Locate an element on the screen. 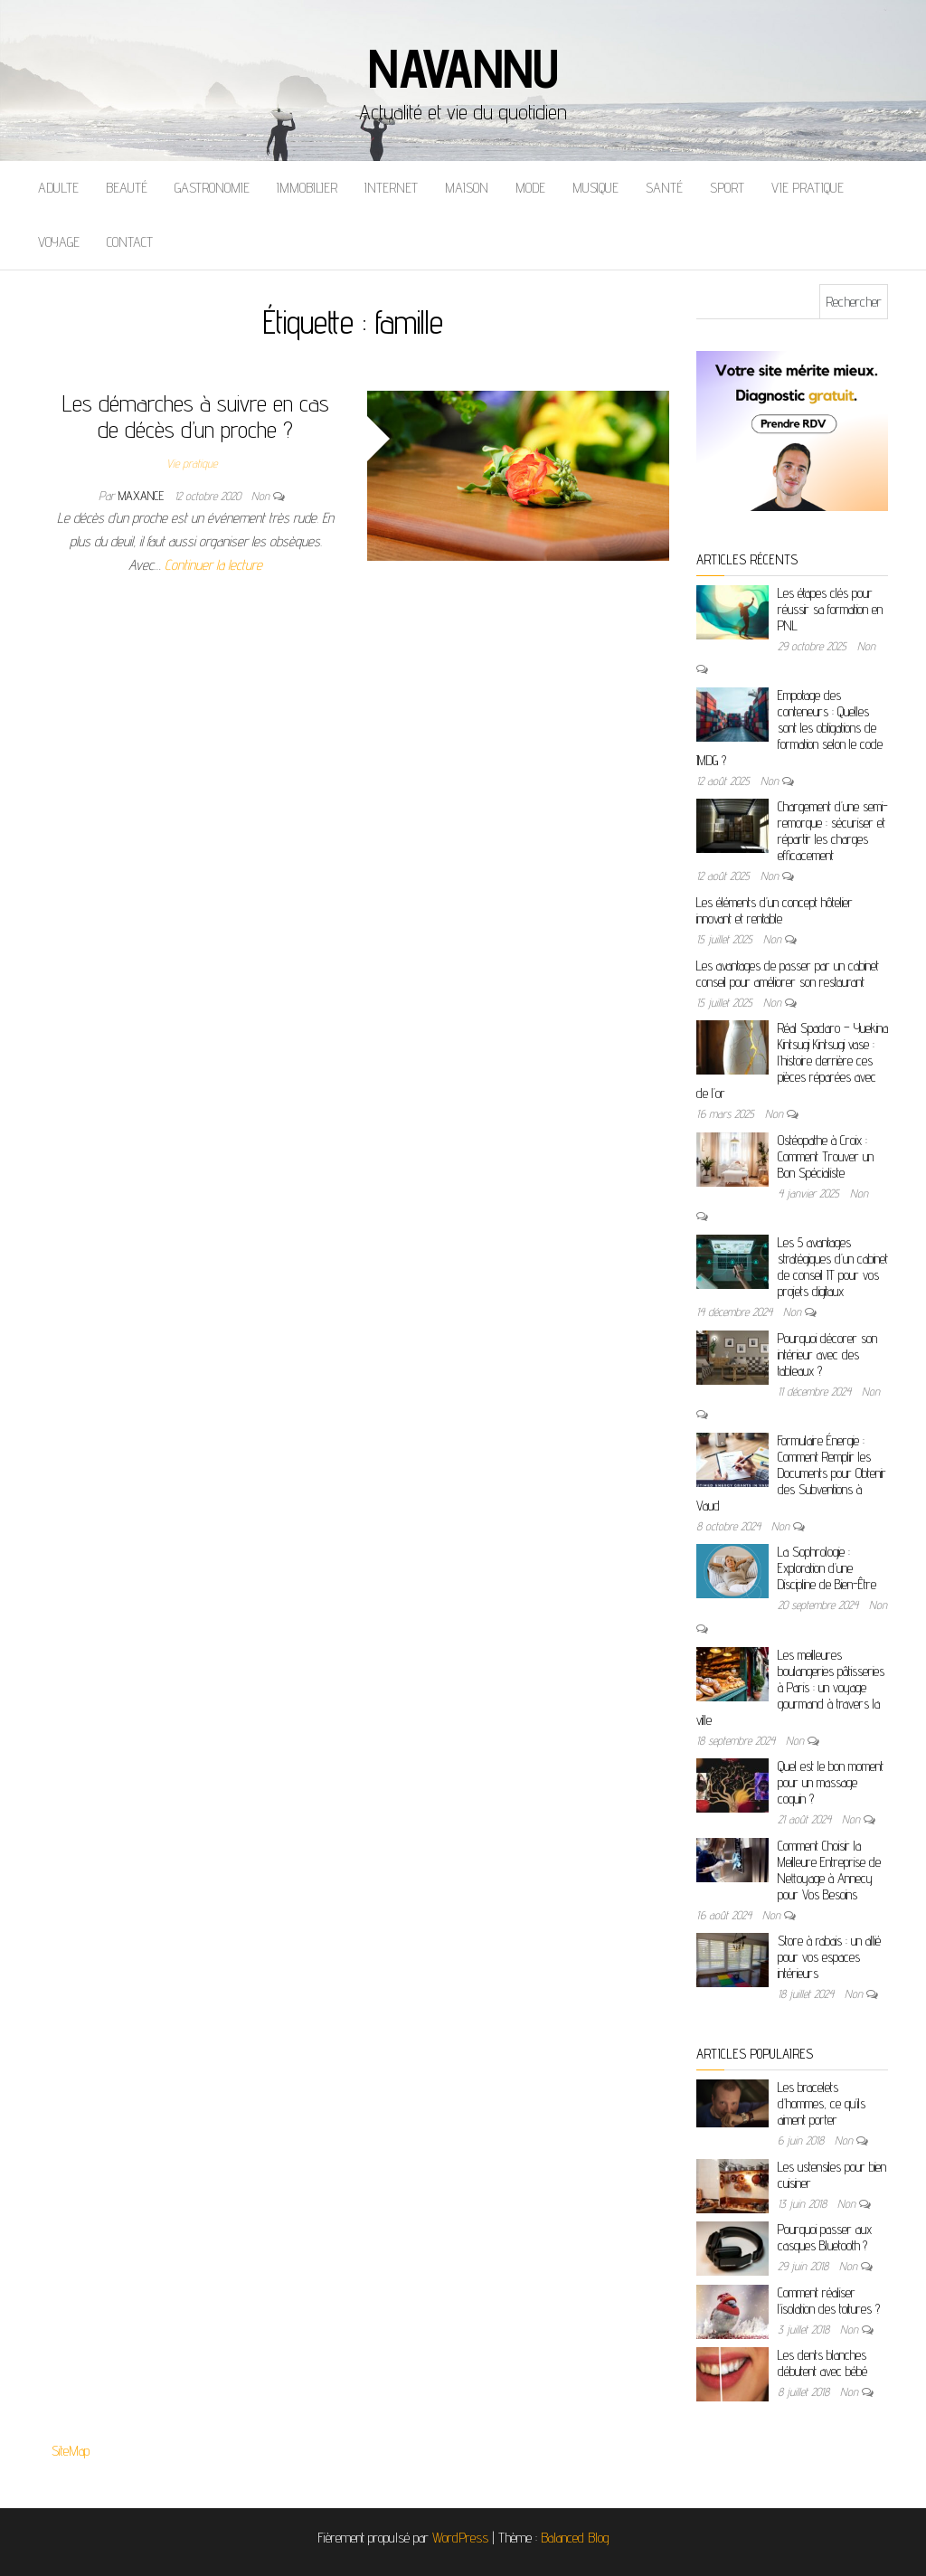 The image size is (926, 2576). Contact is located at coordinates (130, 242).